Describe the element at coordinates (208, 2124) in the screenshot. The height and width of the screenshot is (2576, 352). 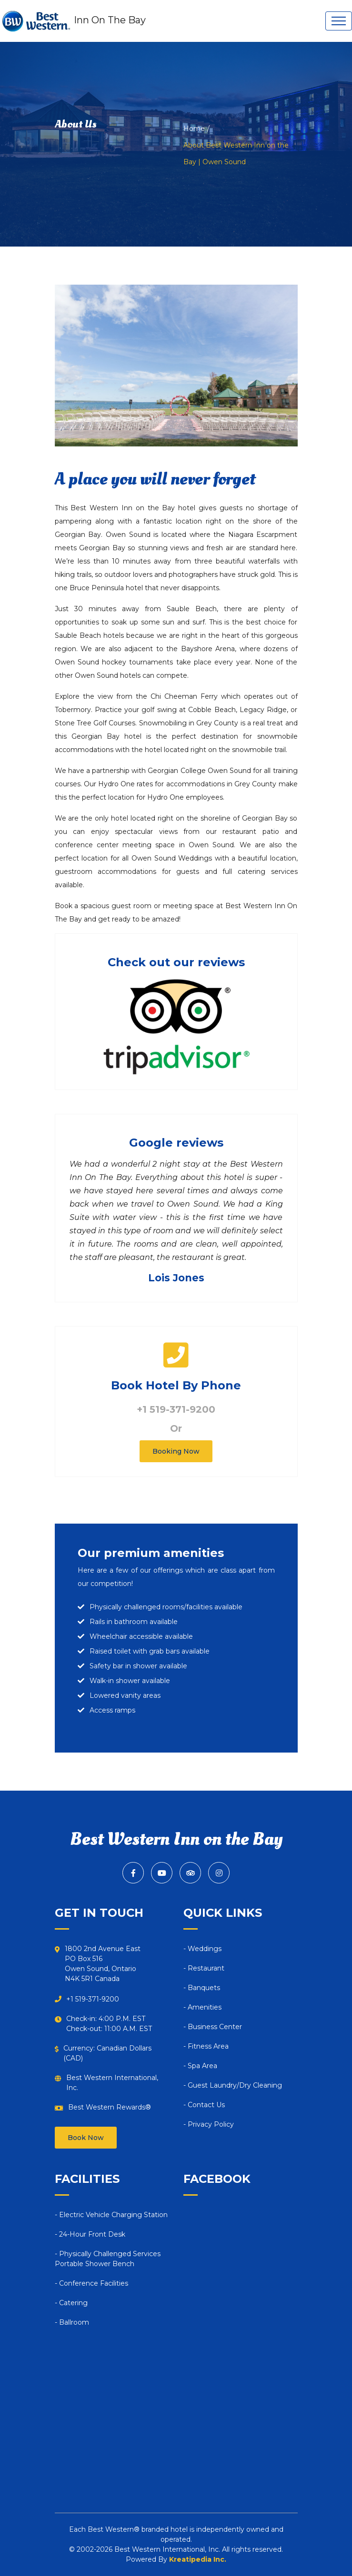
I see `- Privacy Policy` at that location.